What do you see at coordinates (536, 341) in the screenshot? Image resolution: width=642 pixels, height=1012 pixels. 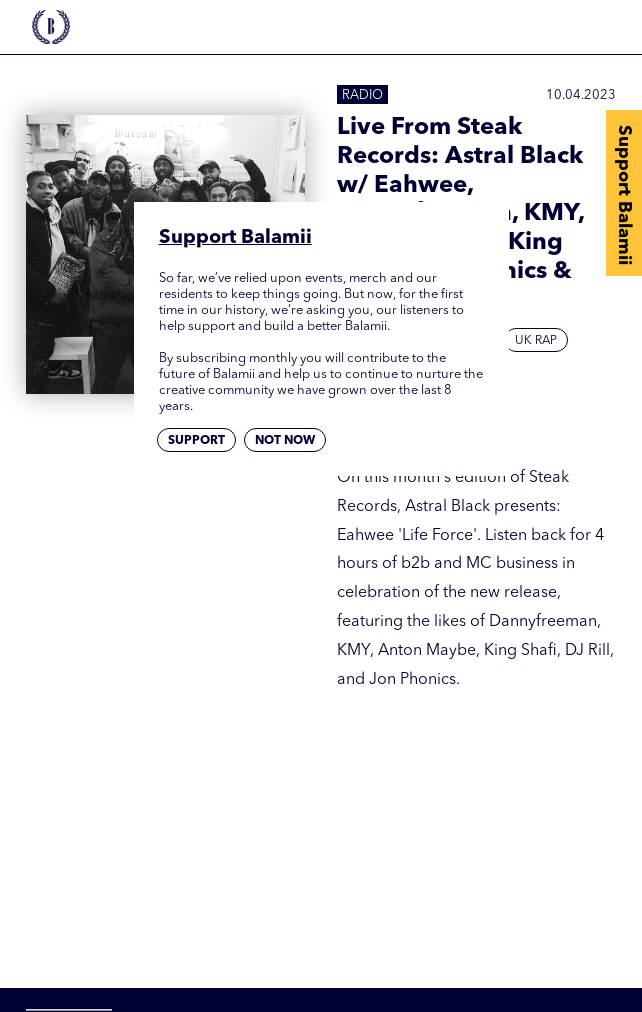 I see `UK Rap` at bounding box center [536, 341].